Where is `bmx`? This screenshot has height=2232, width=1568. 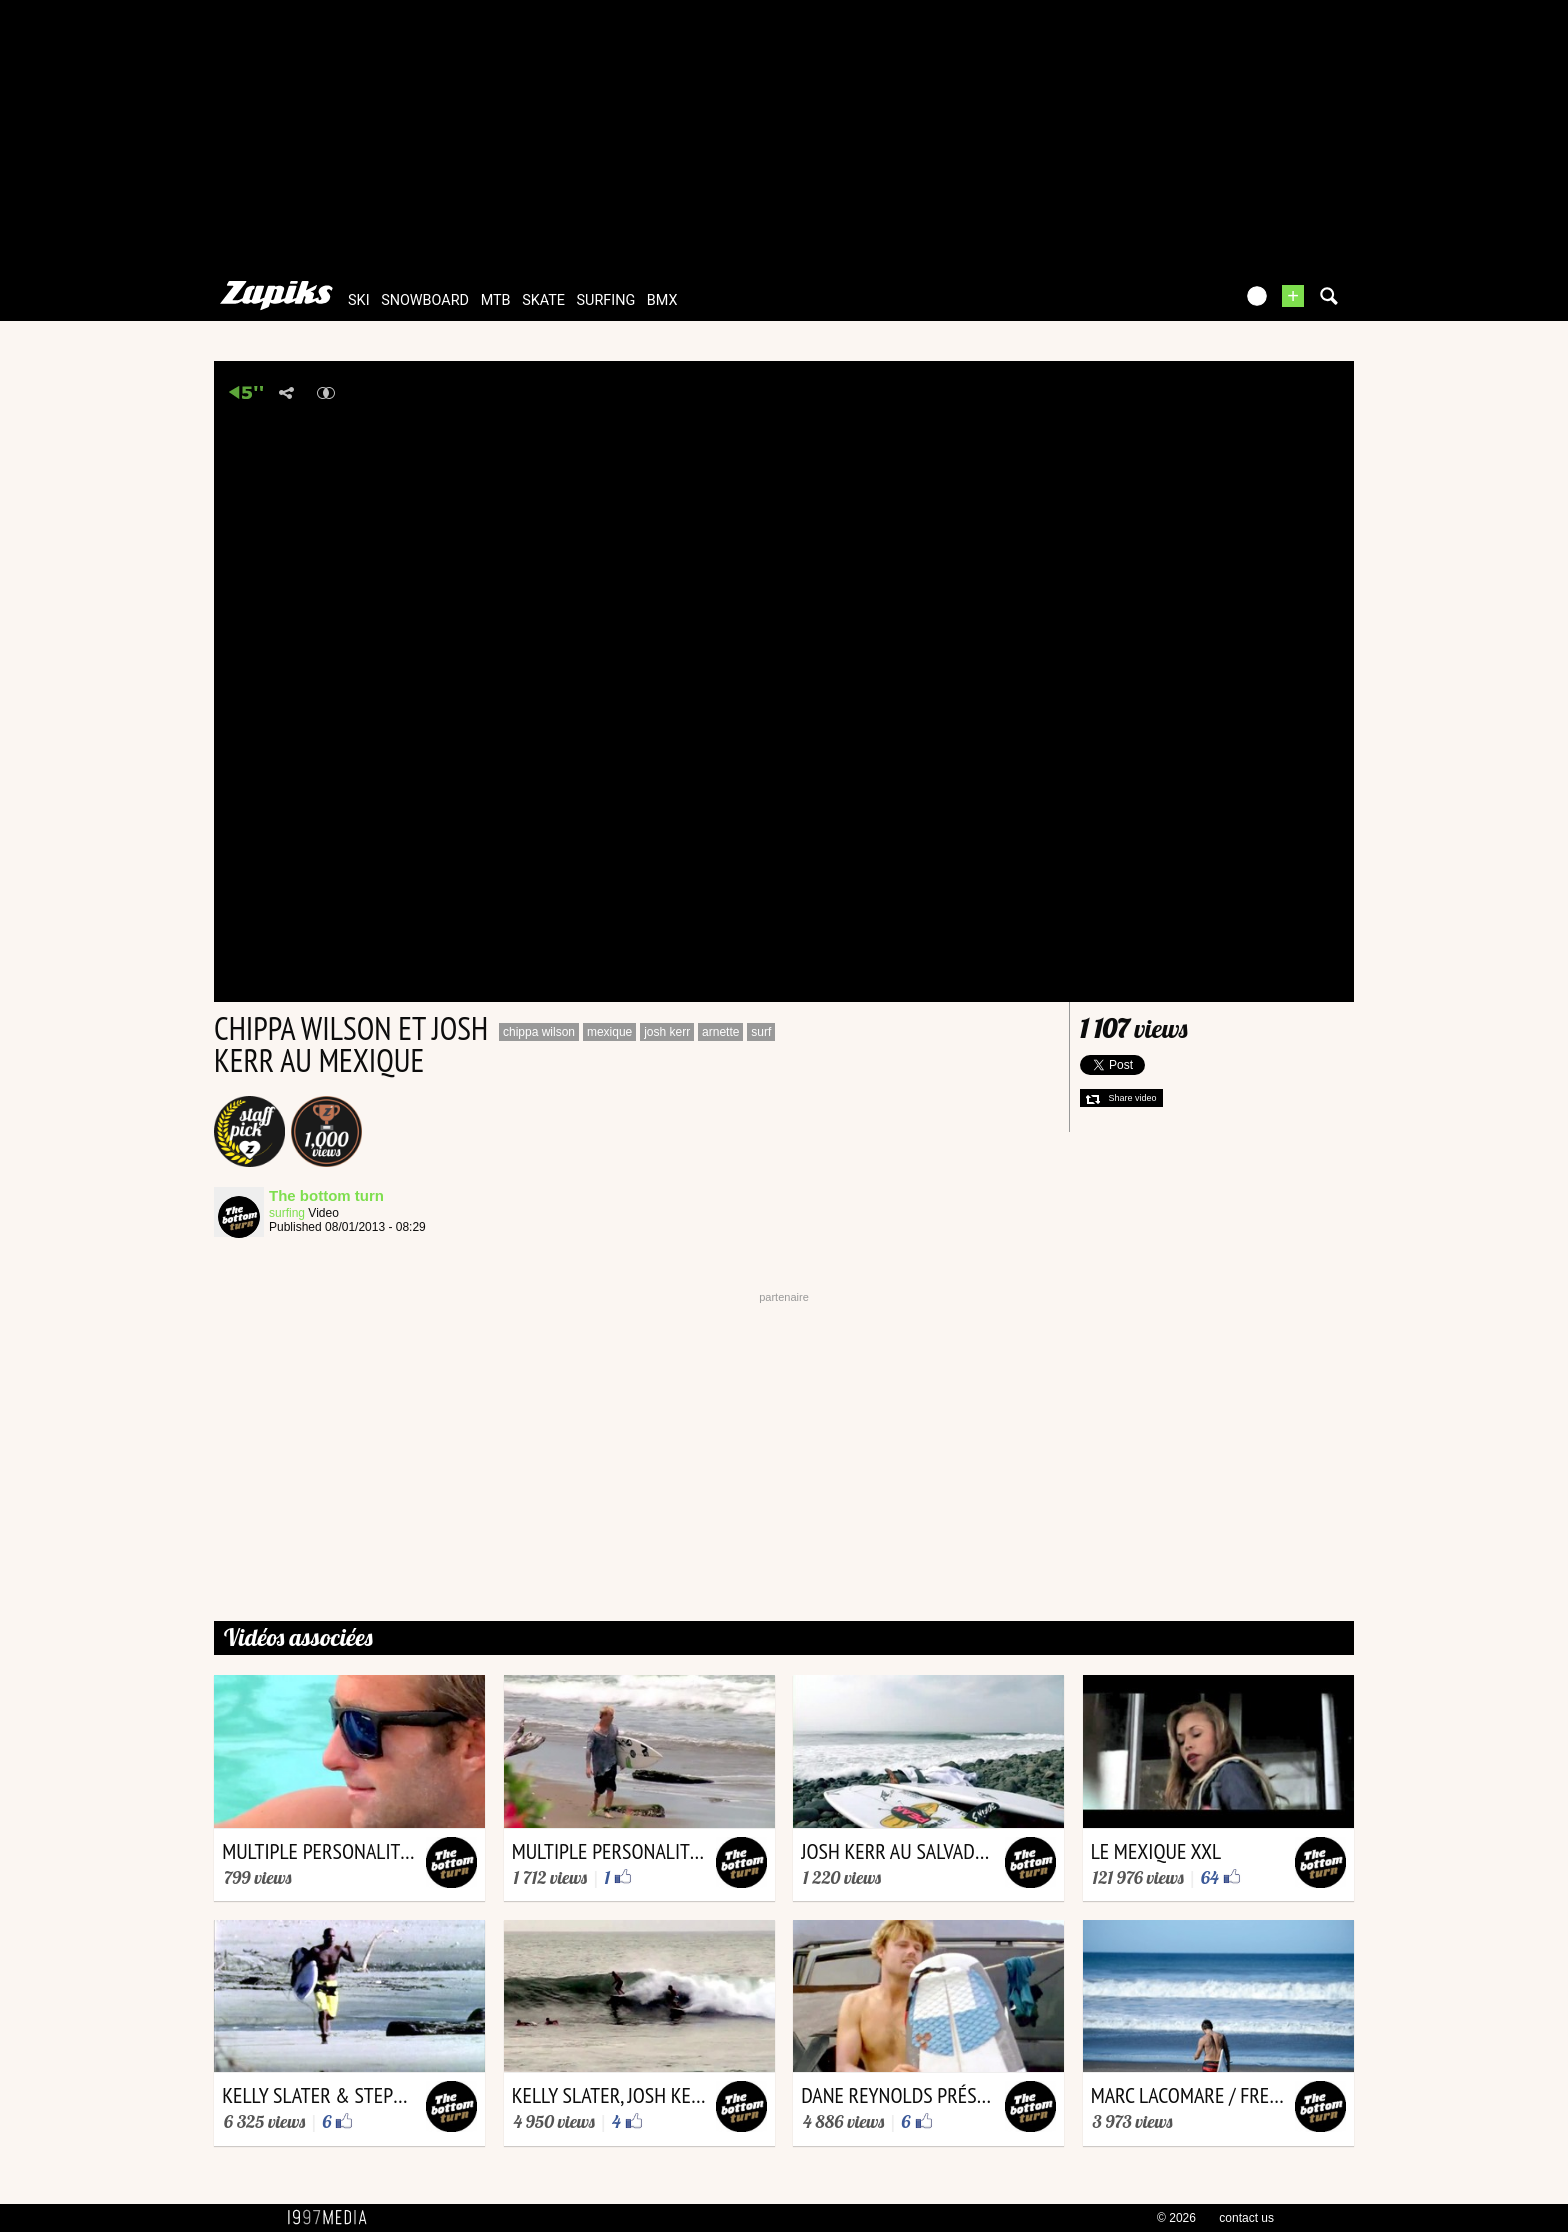 bmx is located at coordinates (662, 300).